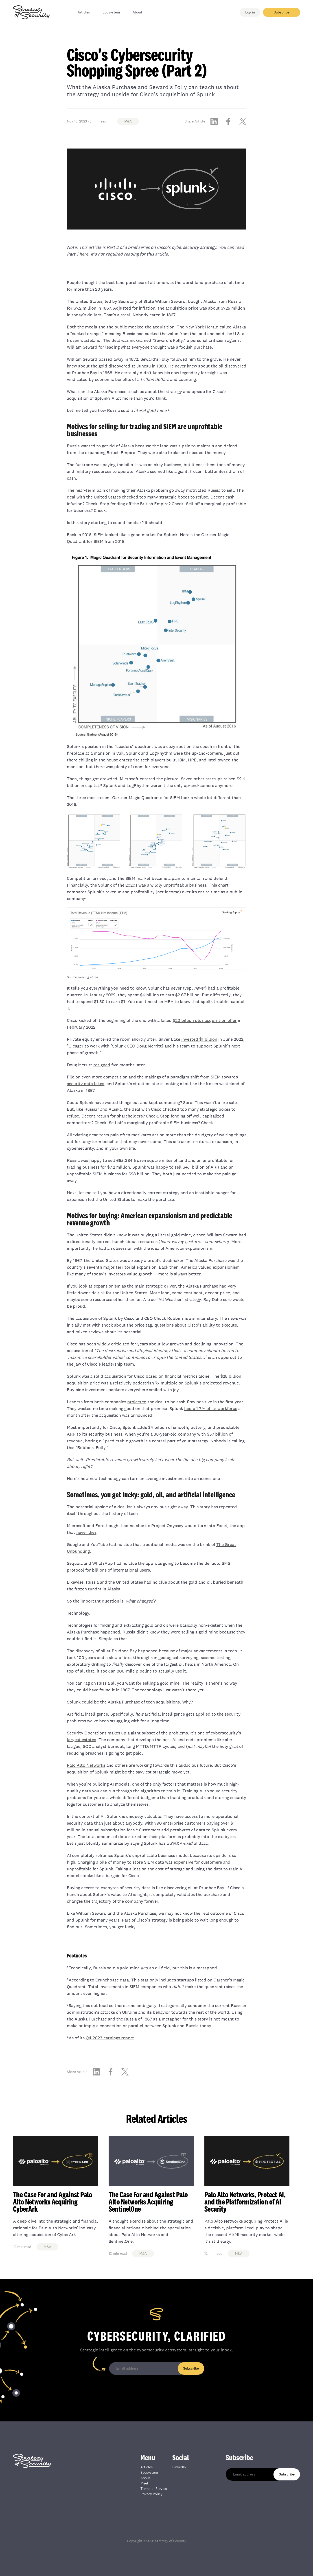 Image resolution: width=313 pixels, height=2576 pixels. What do you see at coordinates (83, 254) in the screenshot?
I see `here` at bounding box center [83, 254].